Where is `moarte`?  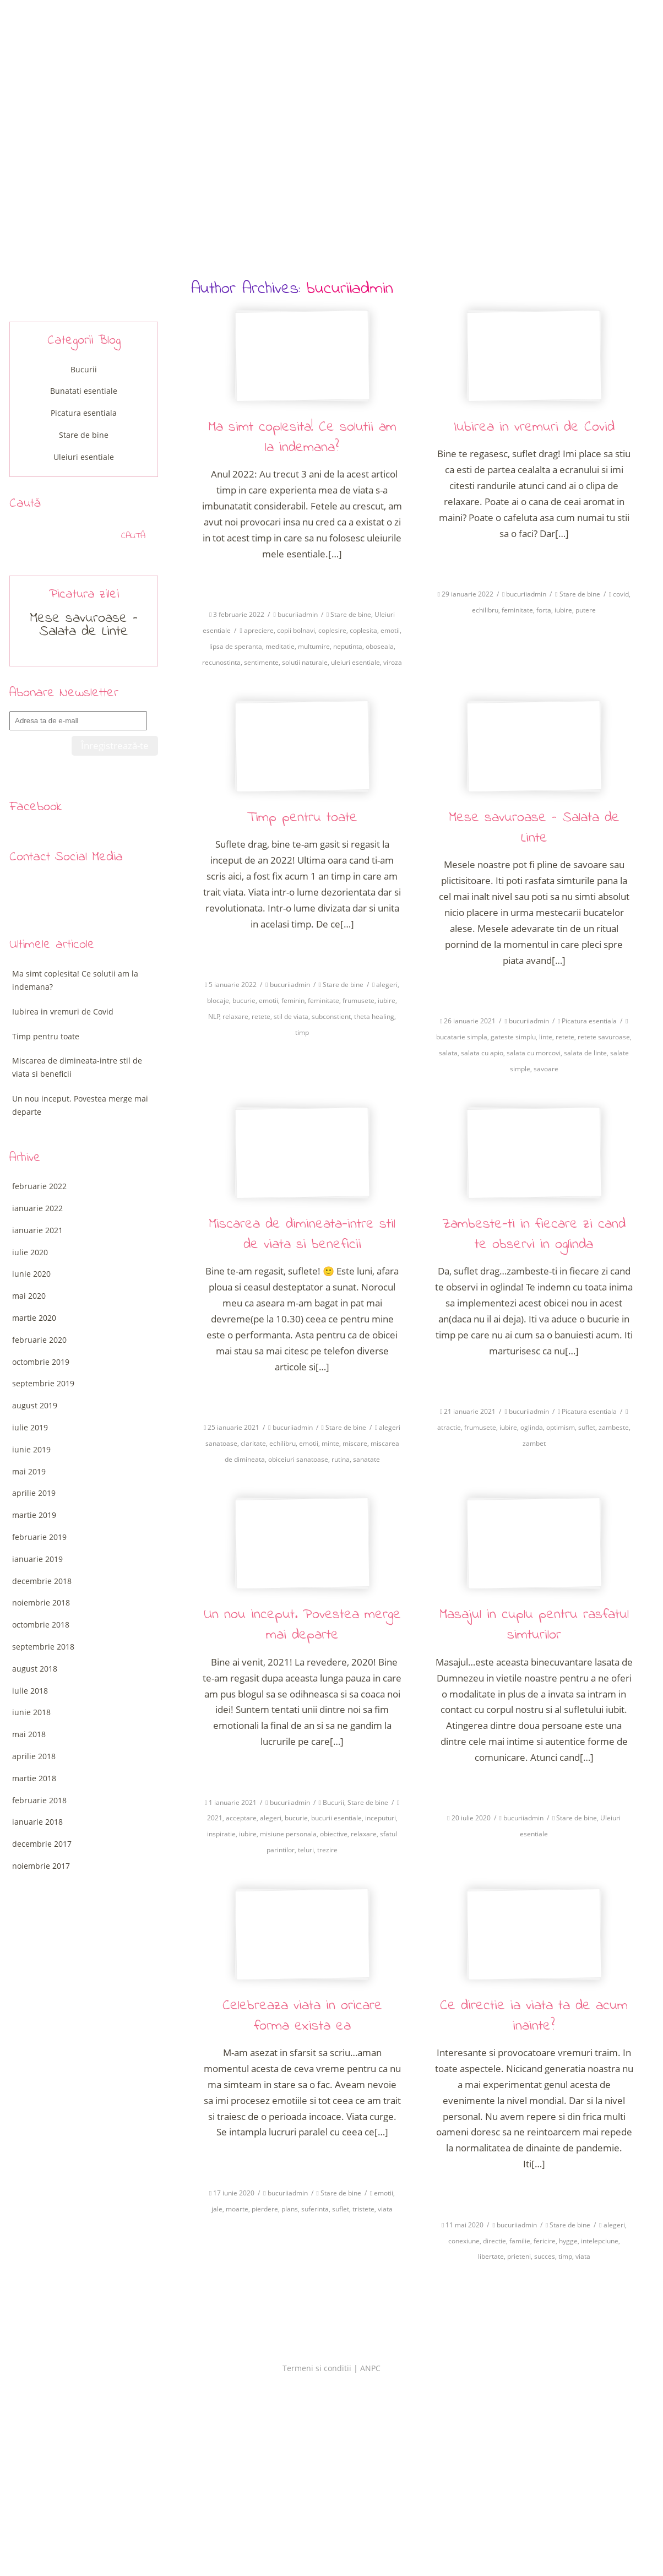
moarte is located at coordinates (237, 2209).